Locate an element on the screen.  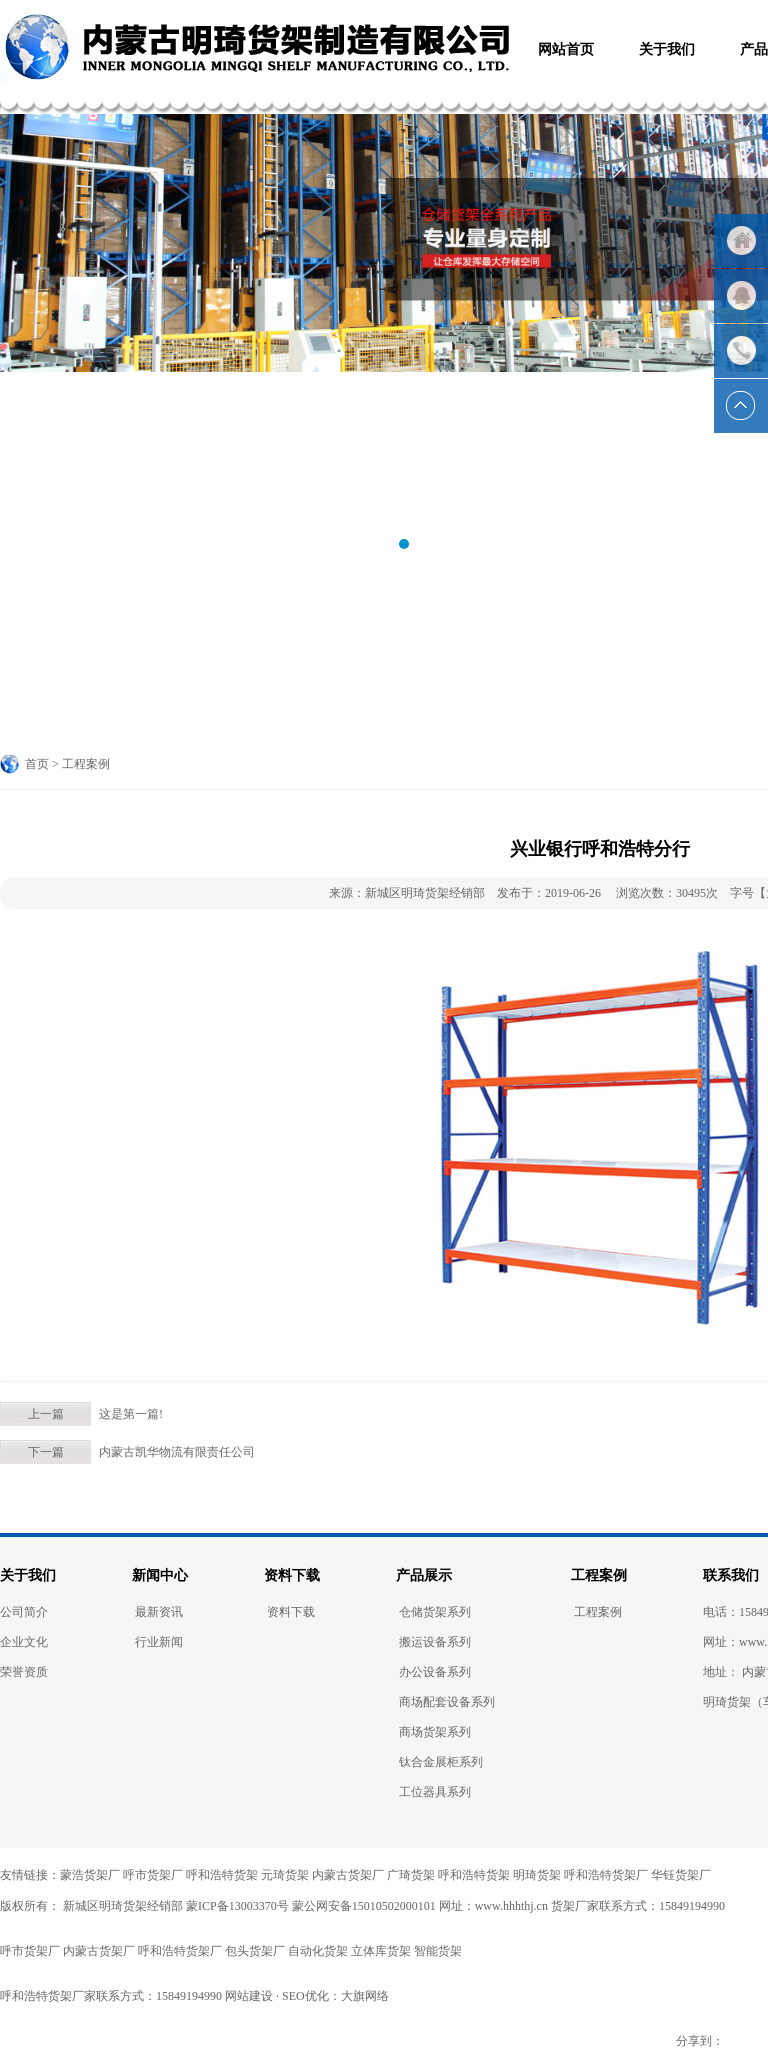
工位器具系列 is located at coordinates (435, 1792).